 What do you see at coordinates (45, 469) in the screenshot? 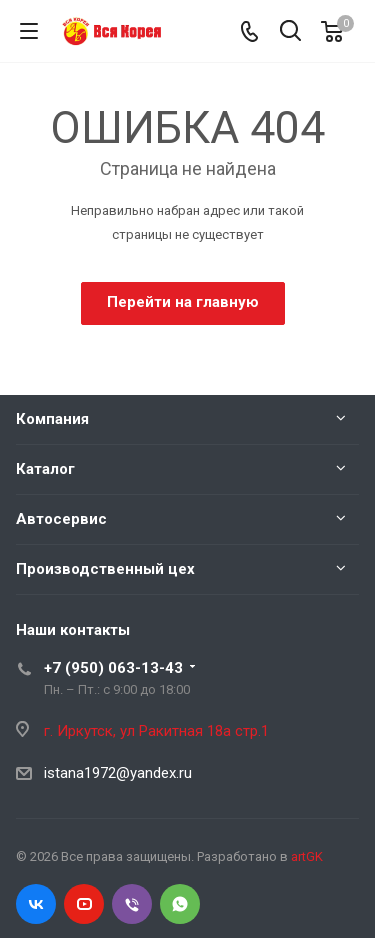
I see `Каталог` at bounding box center [45, 469].